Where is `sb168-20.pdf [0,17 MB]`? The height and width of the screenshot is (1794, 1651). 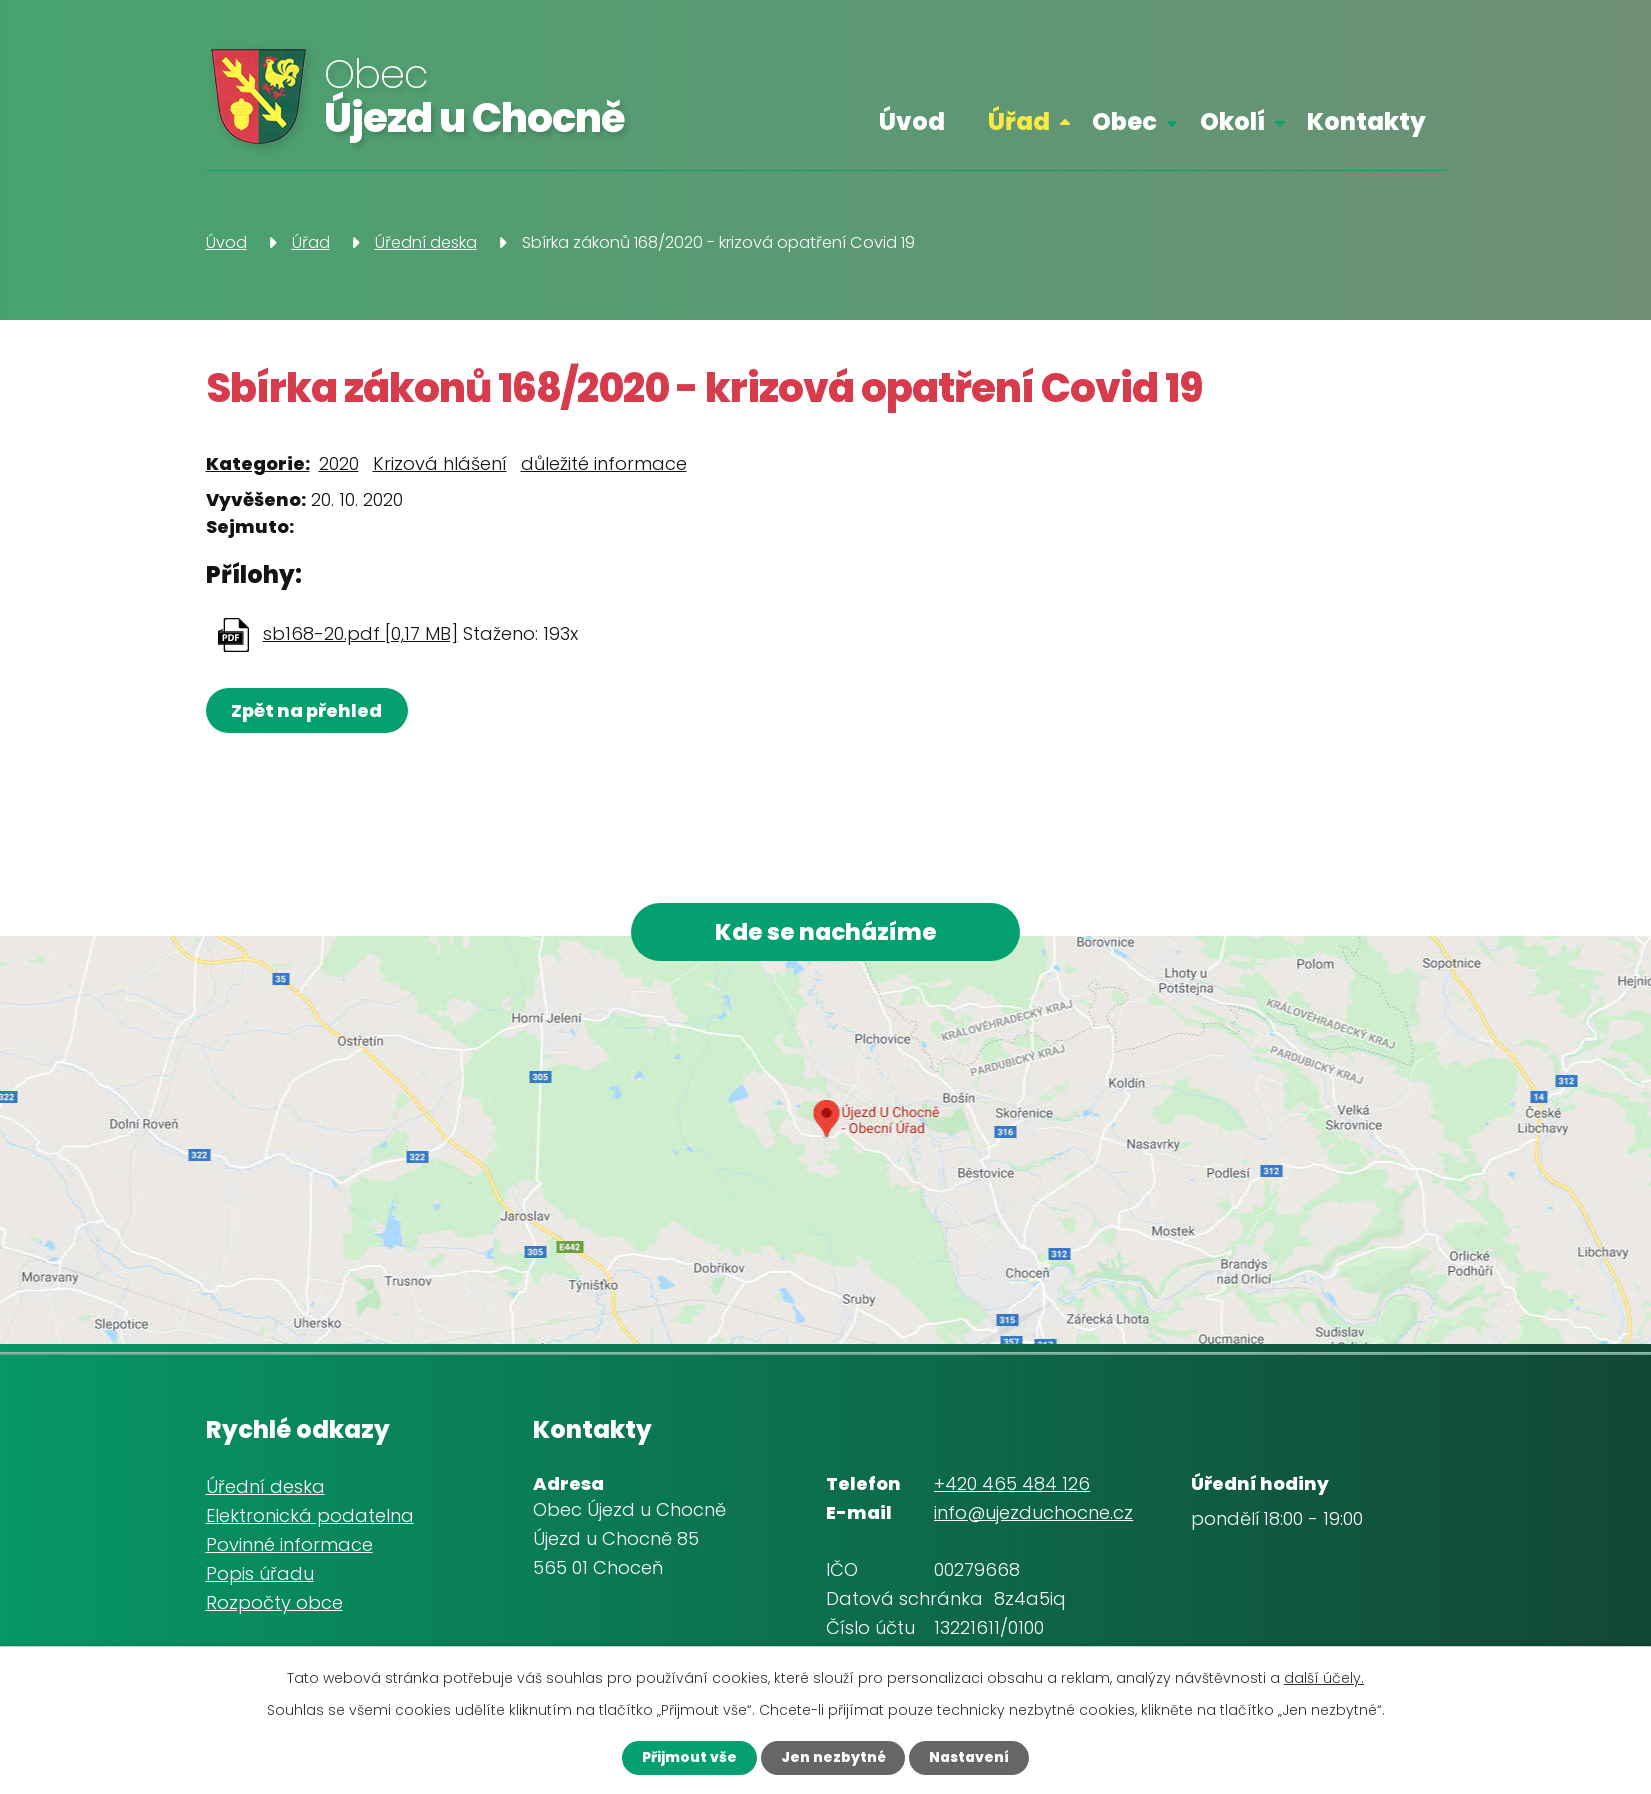
sb168-20.pdf [0,17 MB] is located at coordinates (360, 633).